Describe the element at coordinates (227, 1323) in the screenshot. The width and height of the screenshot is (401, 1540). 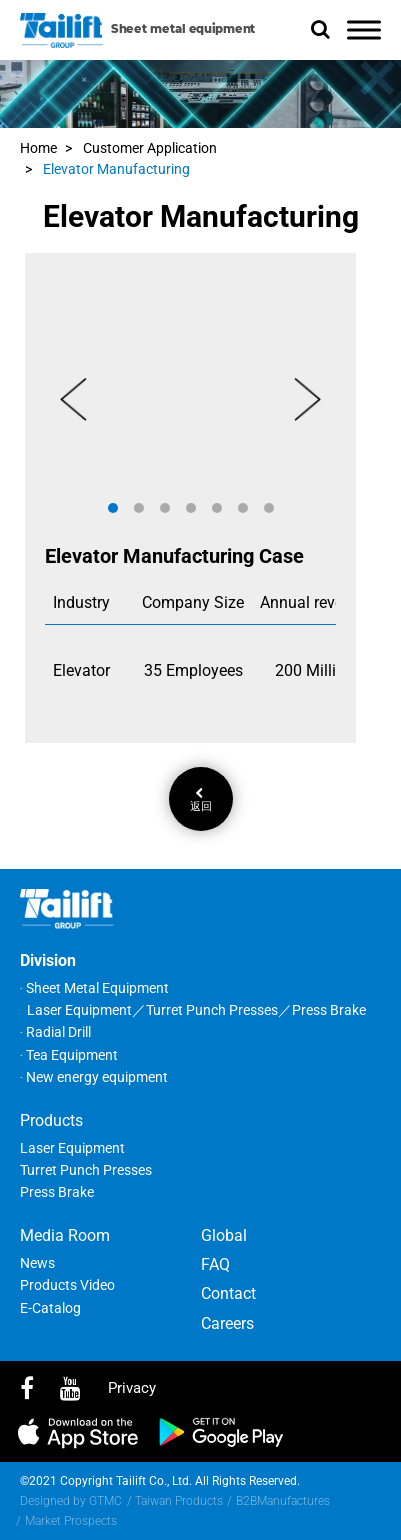
I see `Careers` at that location.